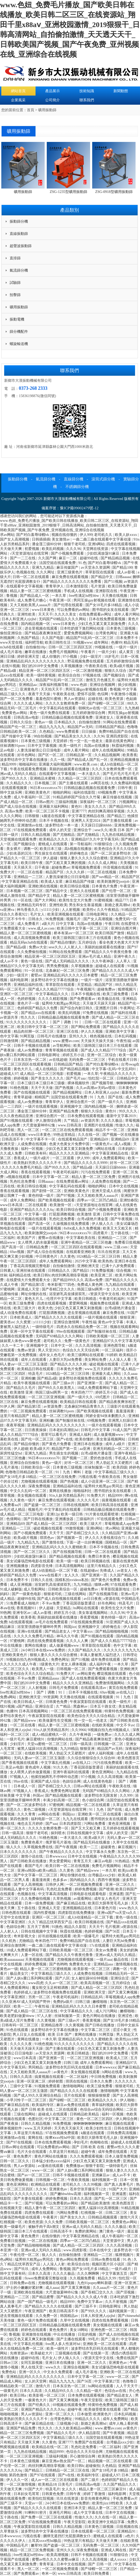 The height and width of the screenshot is (2576, 140). Describe the element at coordinates (36, 2400) in the screenshot. I see `一极黄色大片` at that location.